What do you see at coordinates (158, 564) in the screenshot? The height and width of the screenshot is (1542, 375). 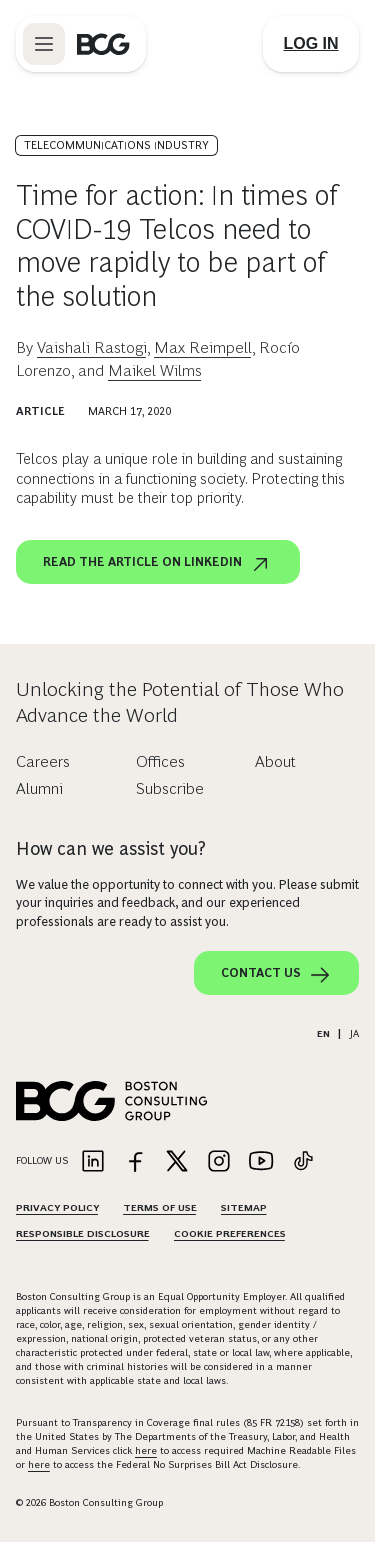 I see `Read the article on LinkedIn` at bounding box center [158, 564].